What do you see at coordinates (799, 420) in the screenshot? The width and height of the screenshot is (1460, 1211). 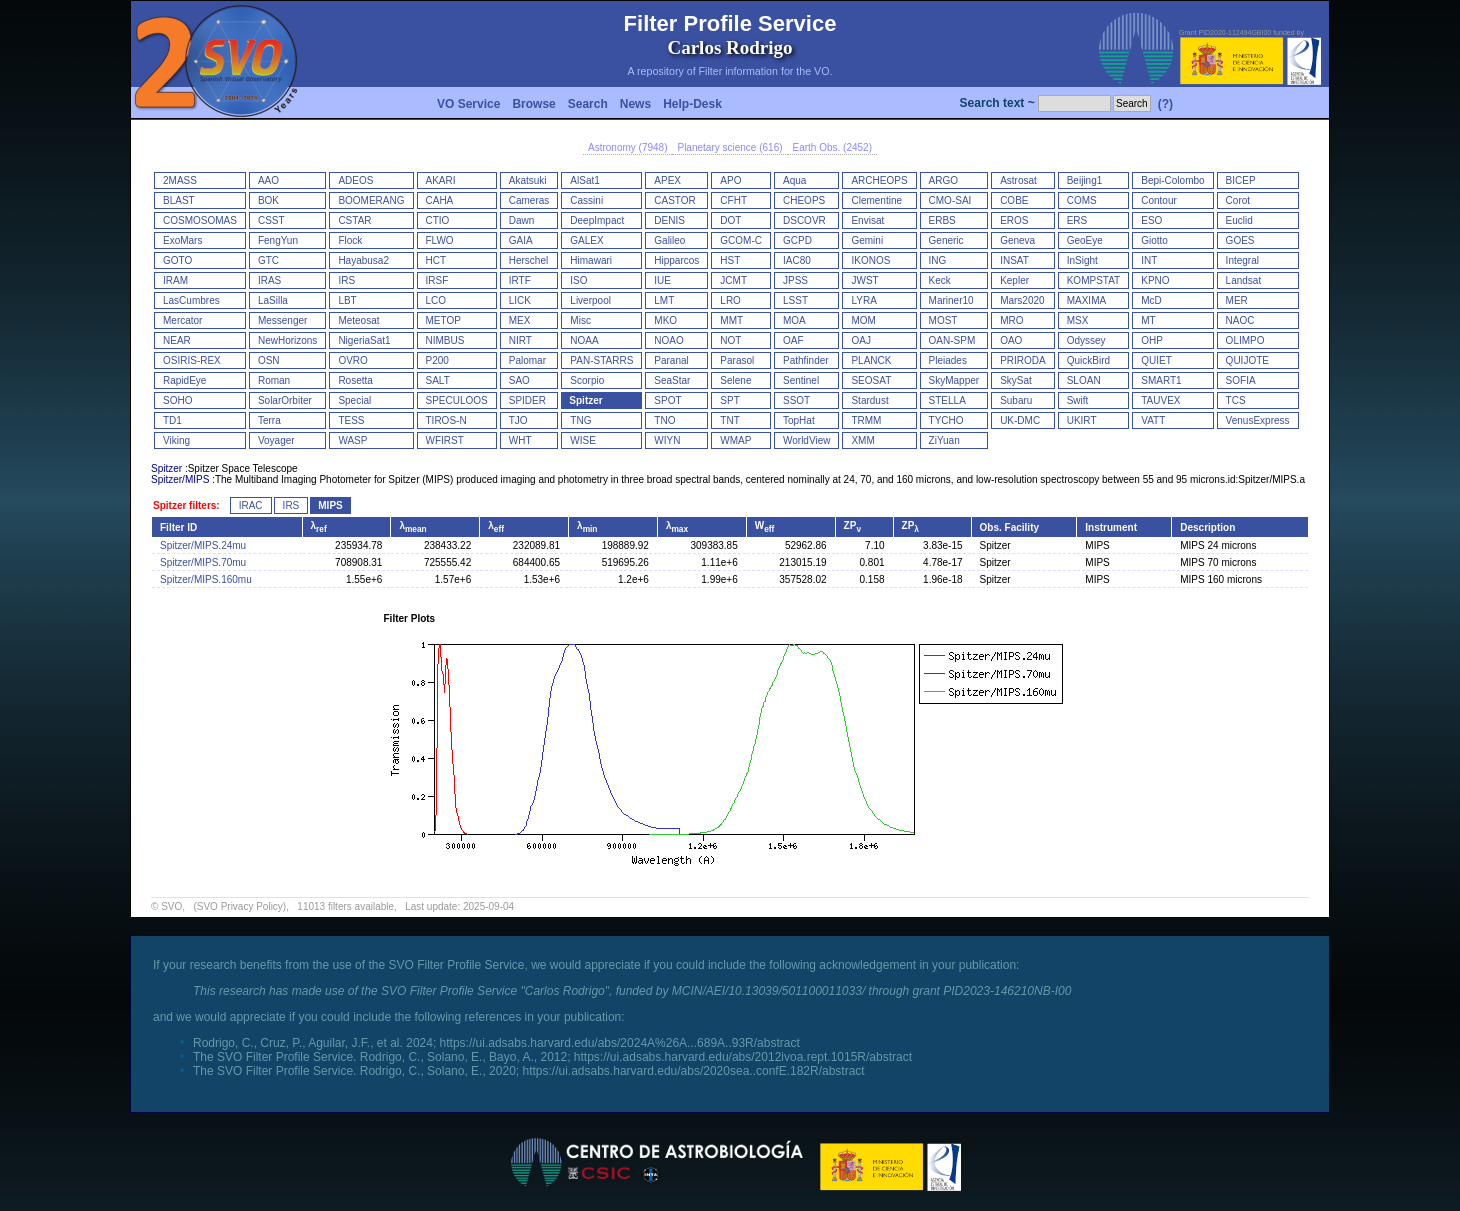 I see `TopHat` at bounding box center [799, 420].